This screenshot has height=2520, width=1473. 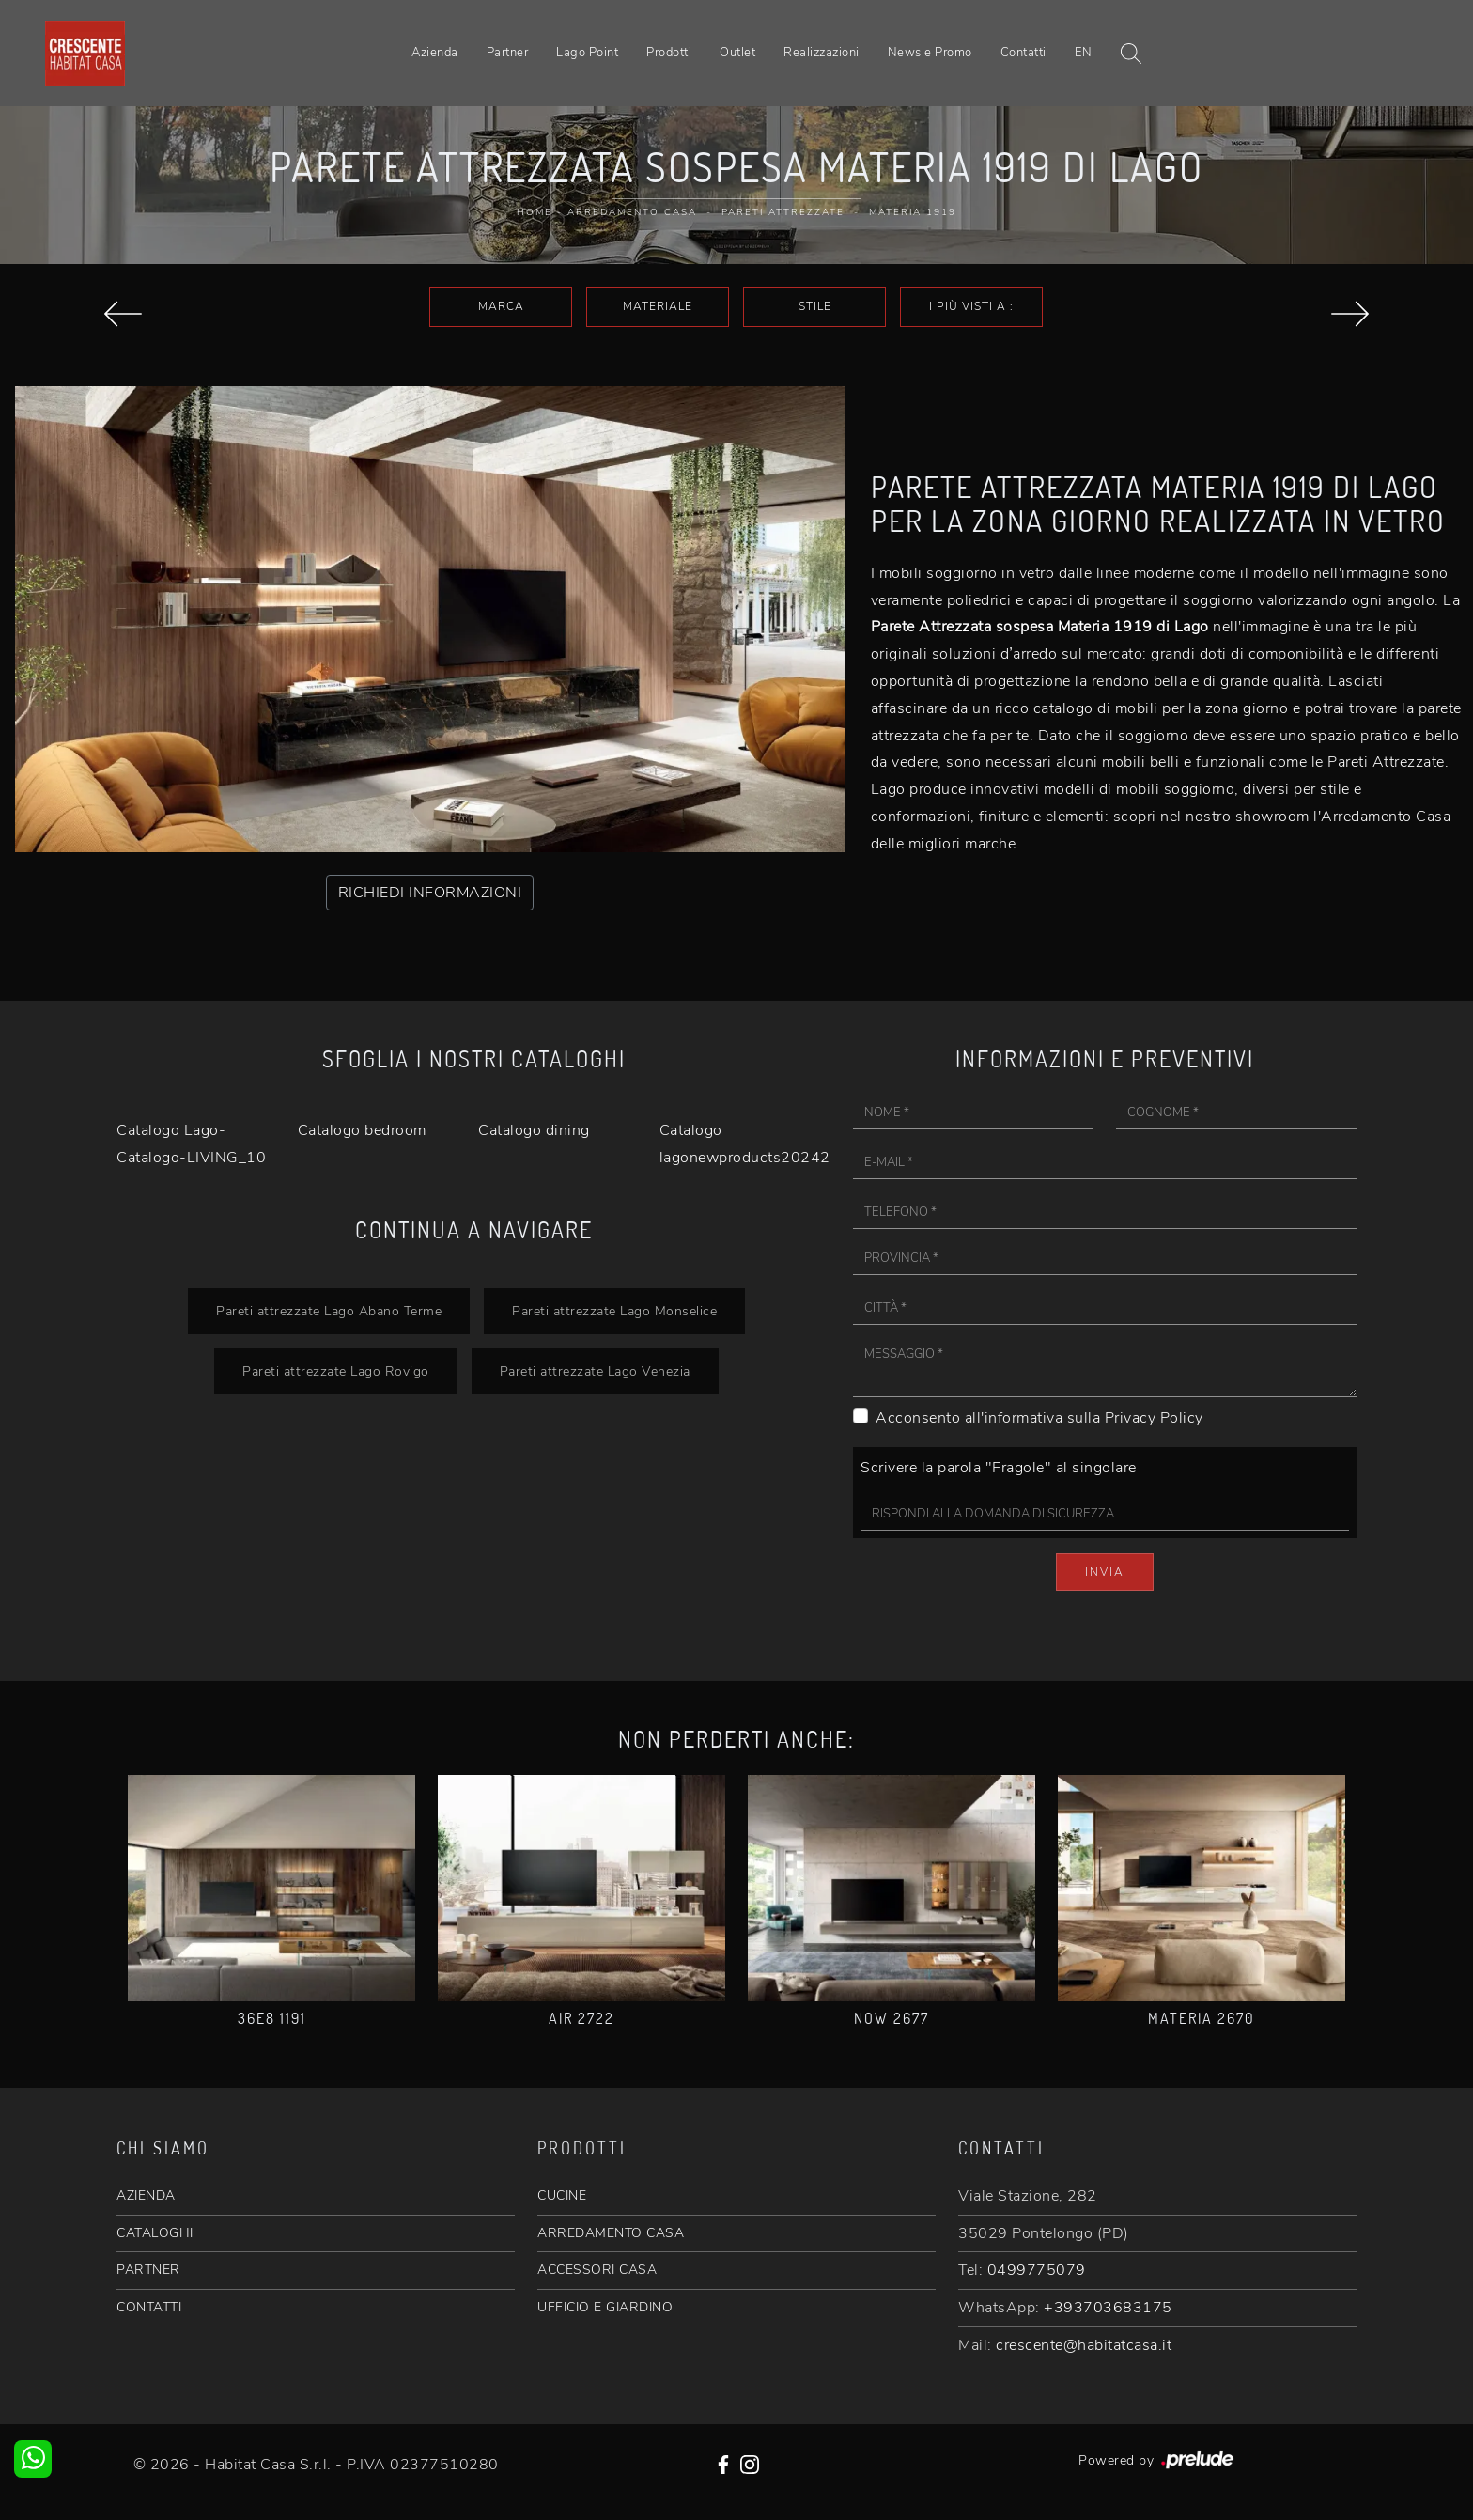 I want to click on Partner, so click(x=508, y=52).